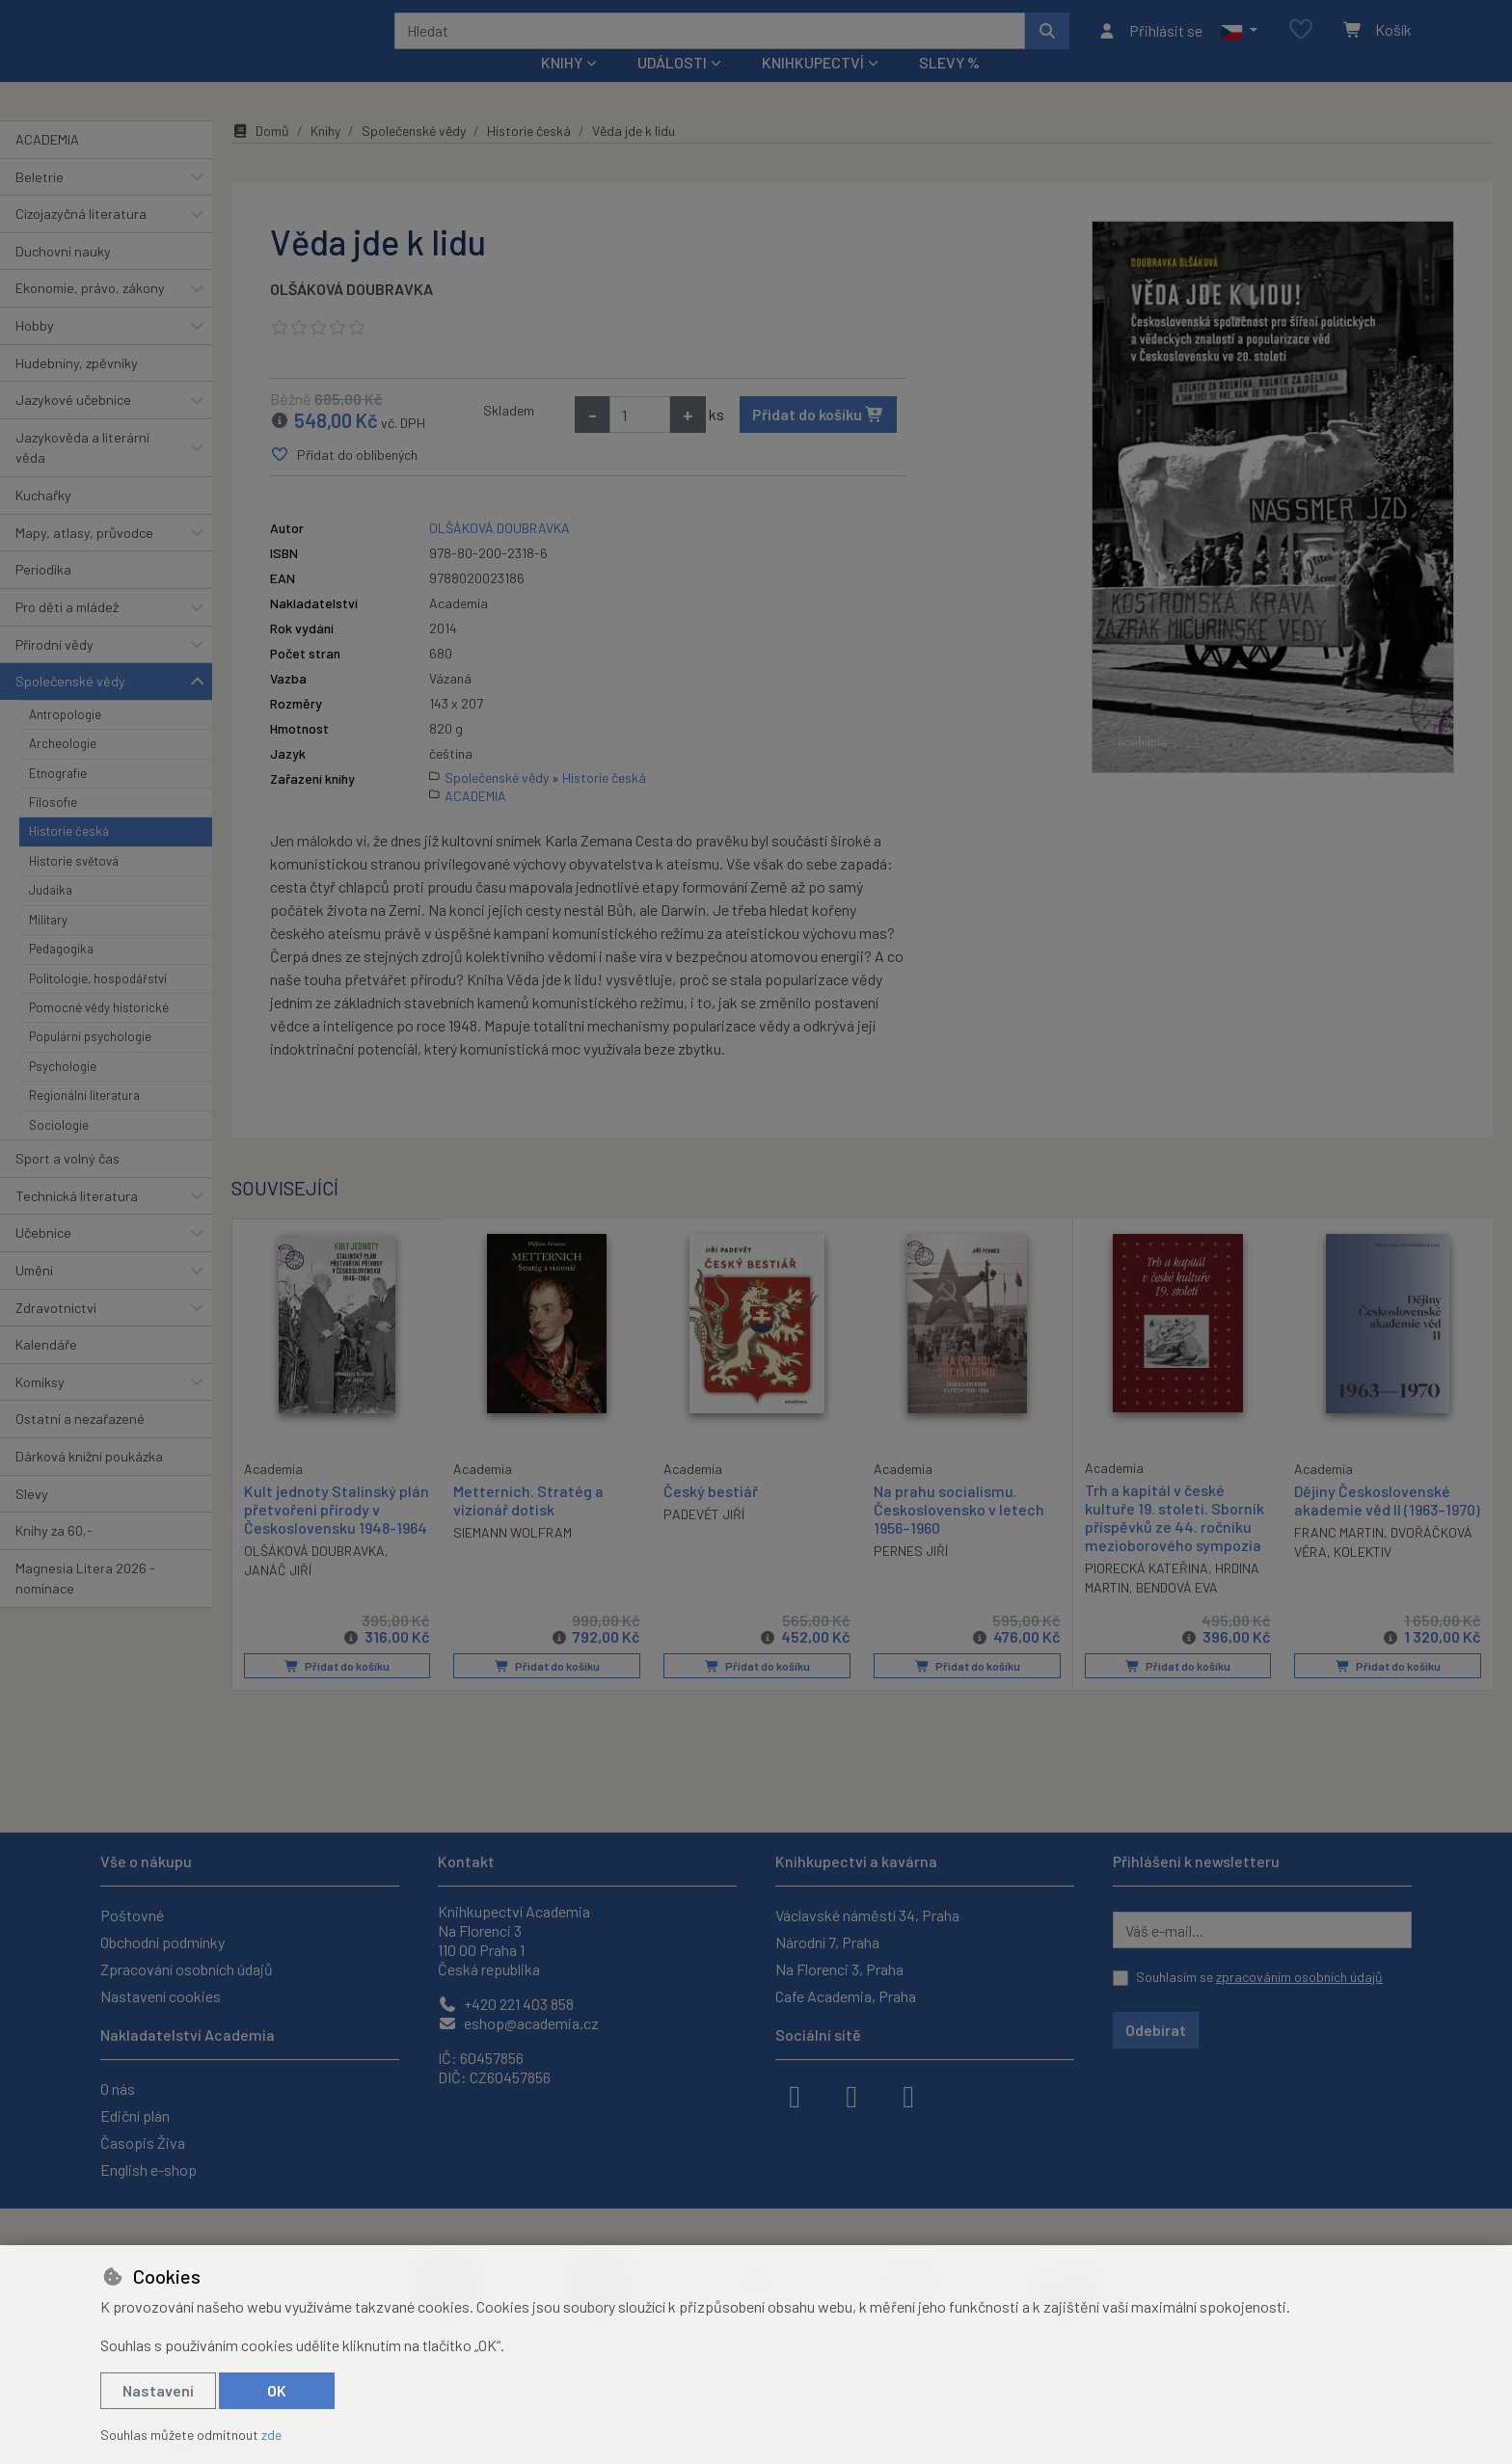  What do you see at coordinates (99, 1033) in the screenshot?
I see `Pomocné vědy historické` at bounding box center [99, 1033].